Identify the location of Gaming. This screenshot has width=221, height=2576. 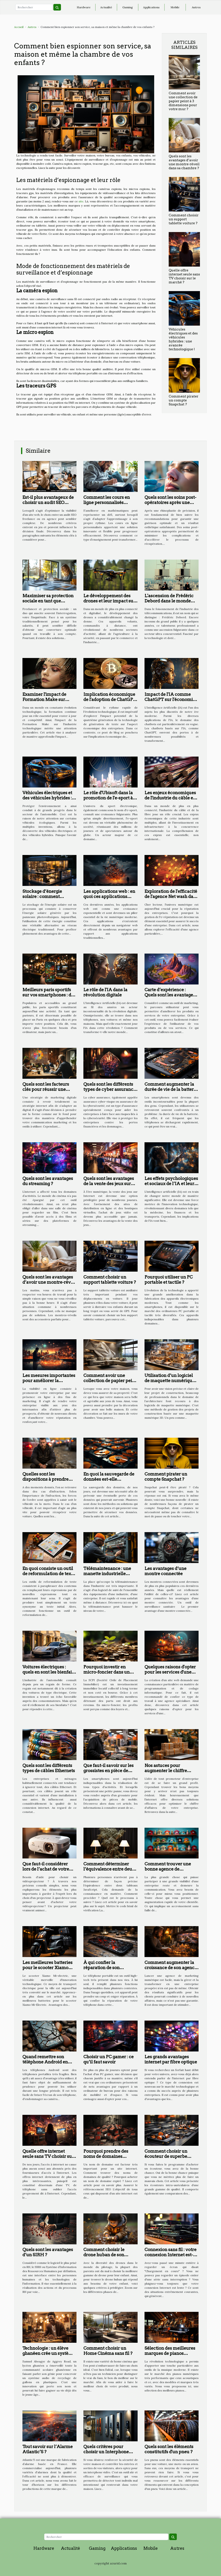
(127, 7).